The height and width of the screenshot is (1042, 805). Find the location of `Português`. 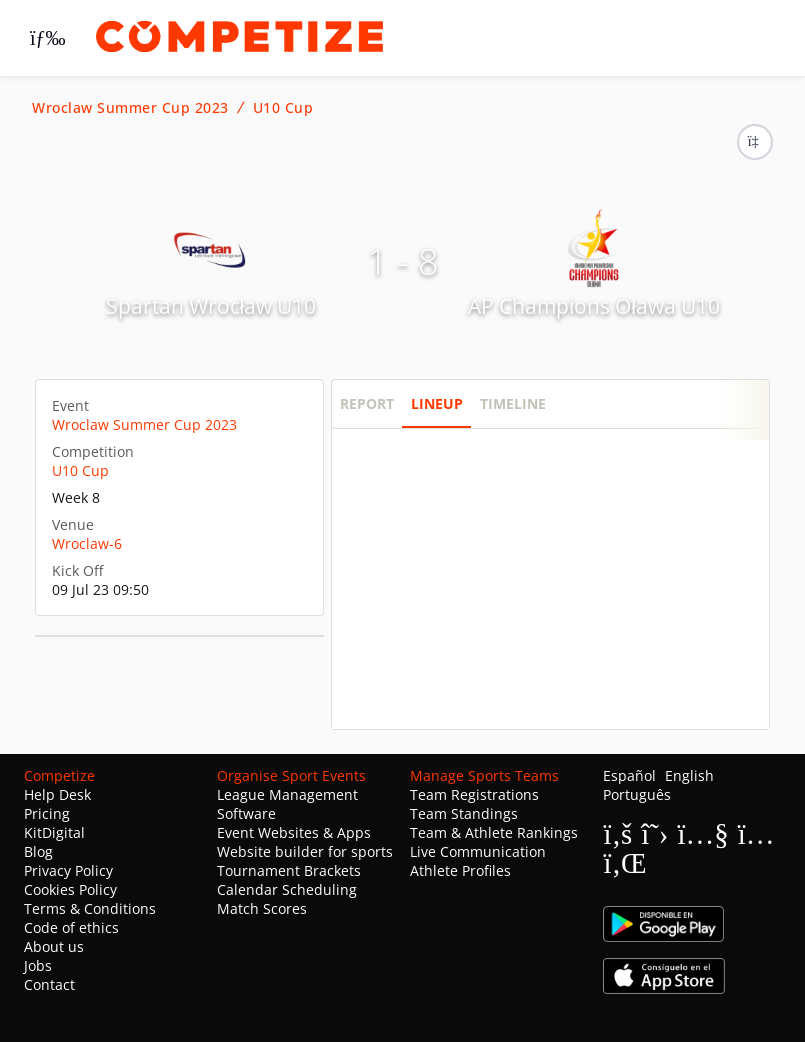

Português is located at coordinates (637, 794).